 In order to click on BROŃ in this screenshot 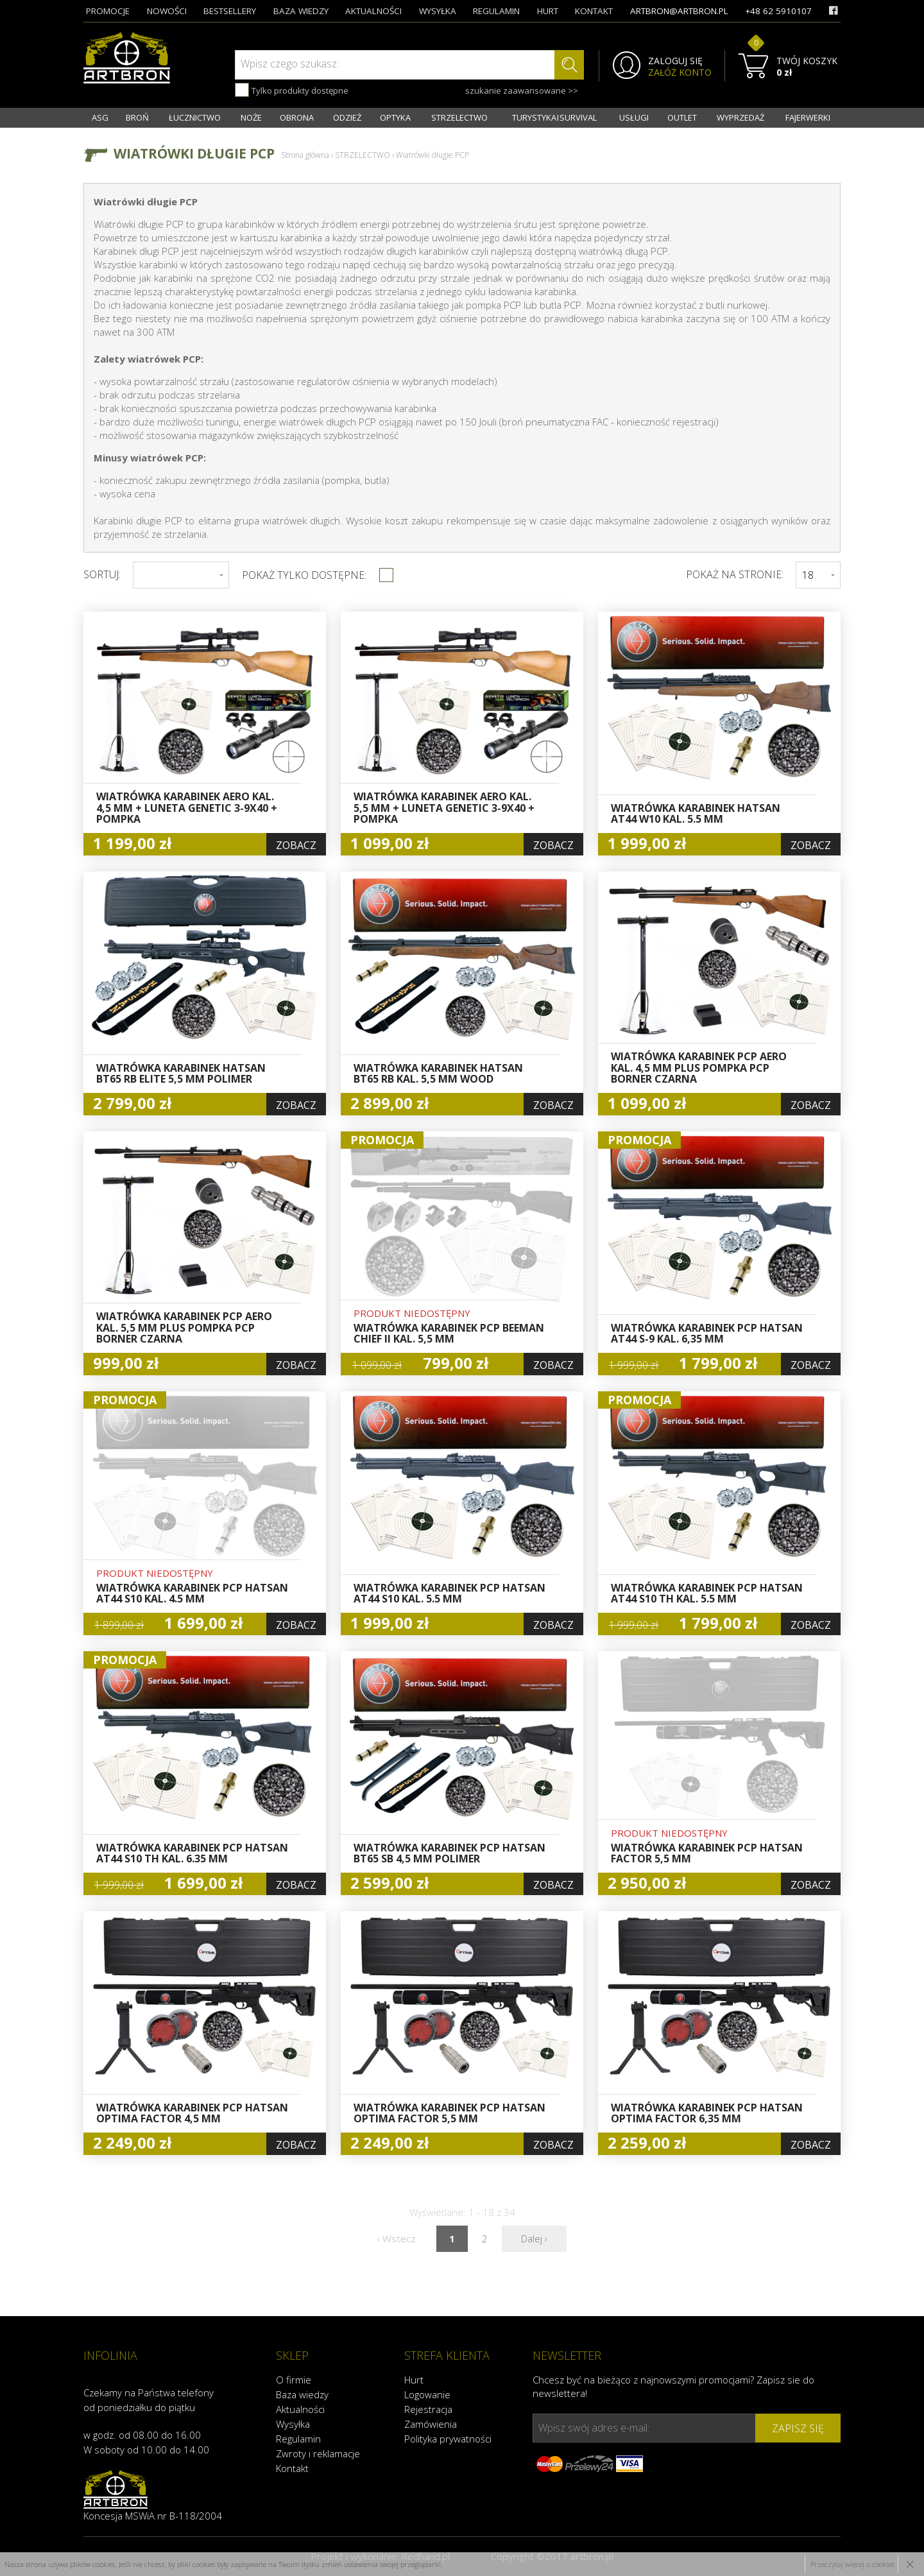, I will do `click(137, 117)`.